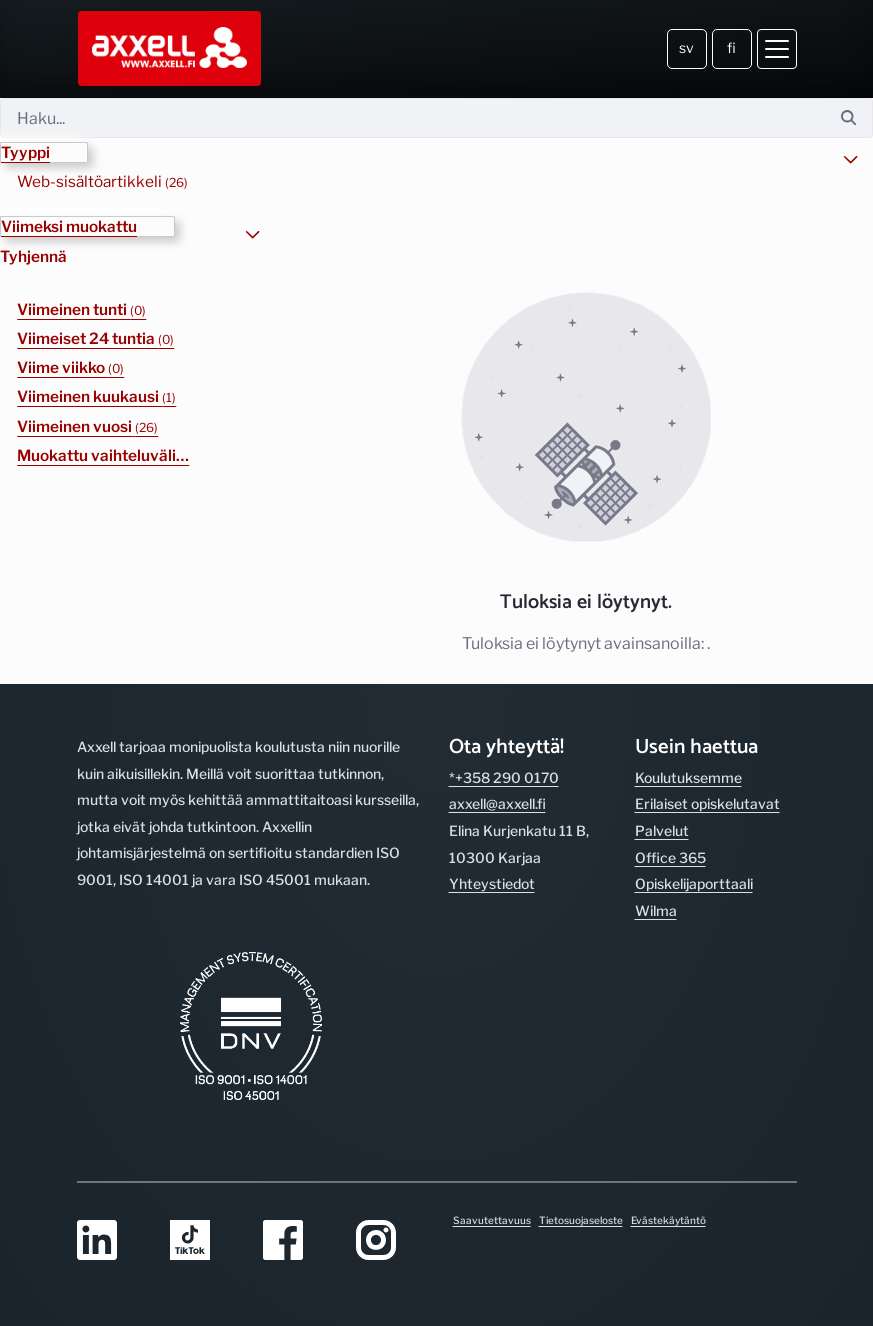 The height and width of the screenshot is (1326, 873). Describe the element at coordinates (492, 1220) in the screenshot. I see `Saavutettavuus` at that location.